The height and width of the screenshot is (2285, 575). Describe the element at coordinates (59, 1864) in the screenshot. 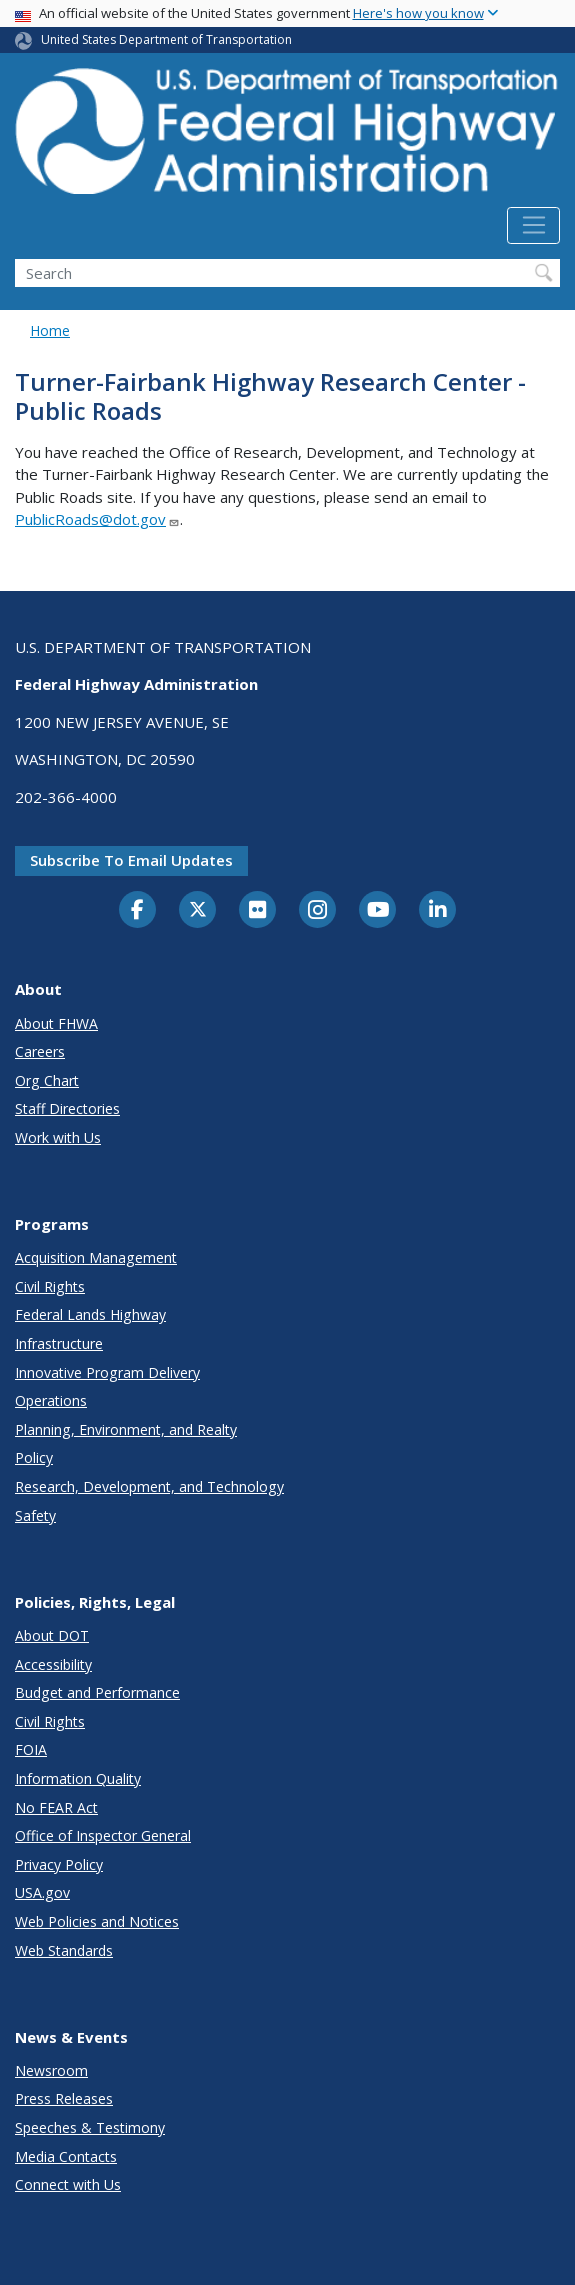

I see `Privacy Policy` at that location.